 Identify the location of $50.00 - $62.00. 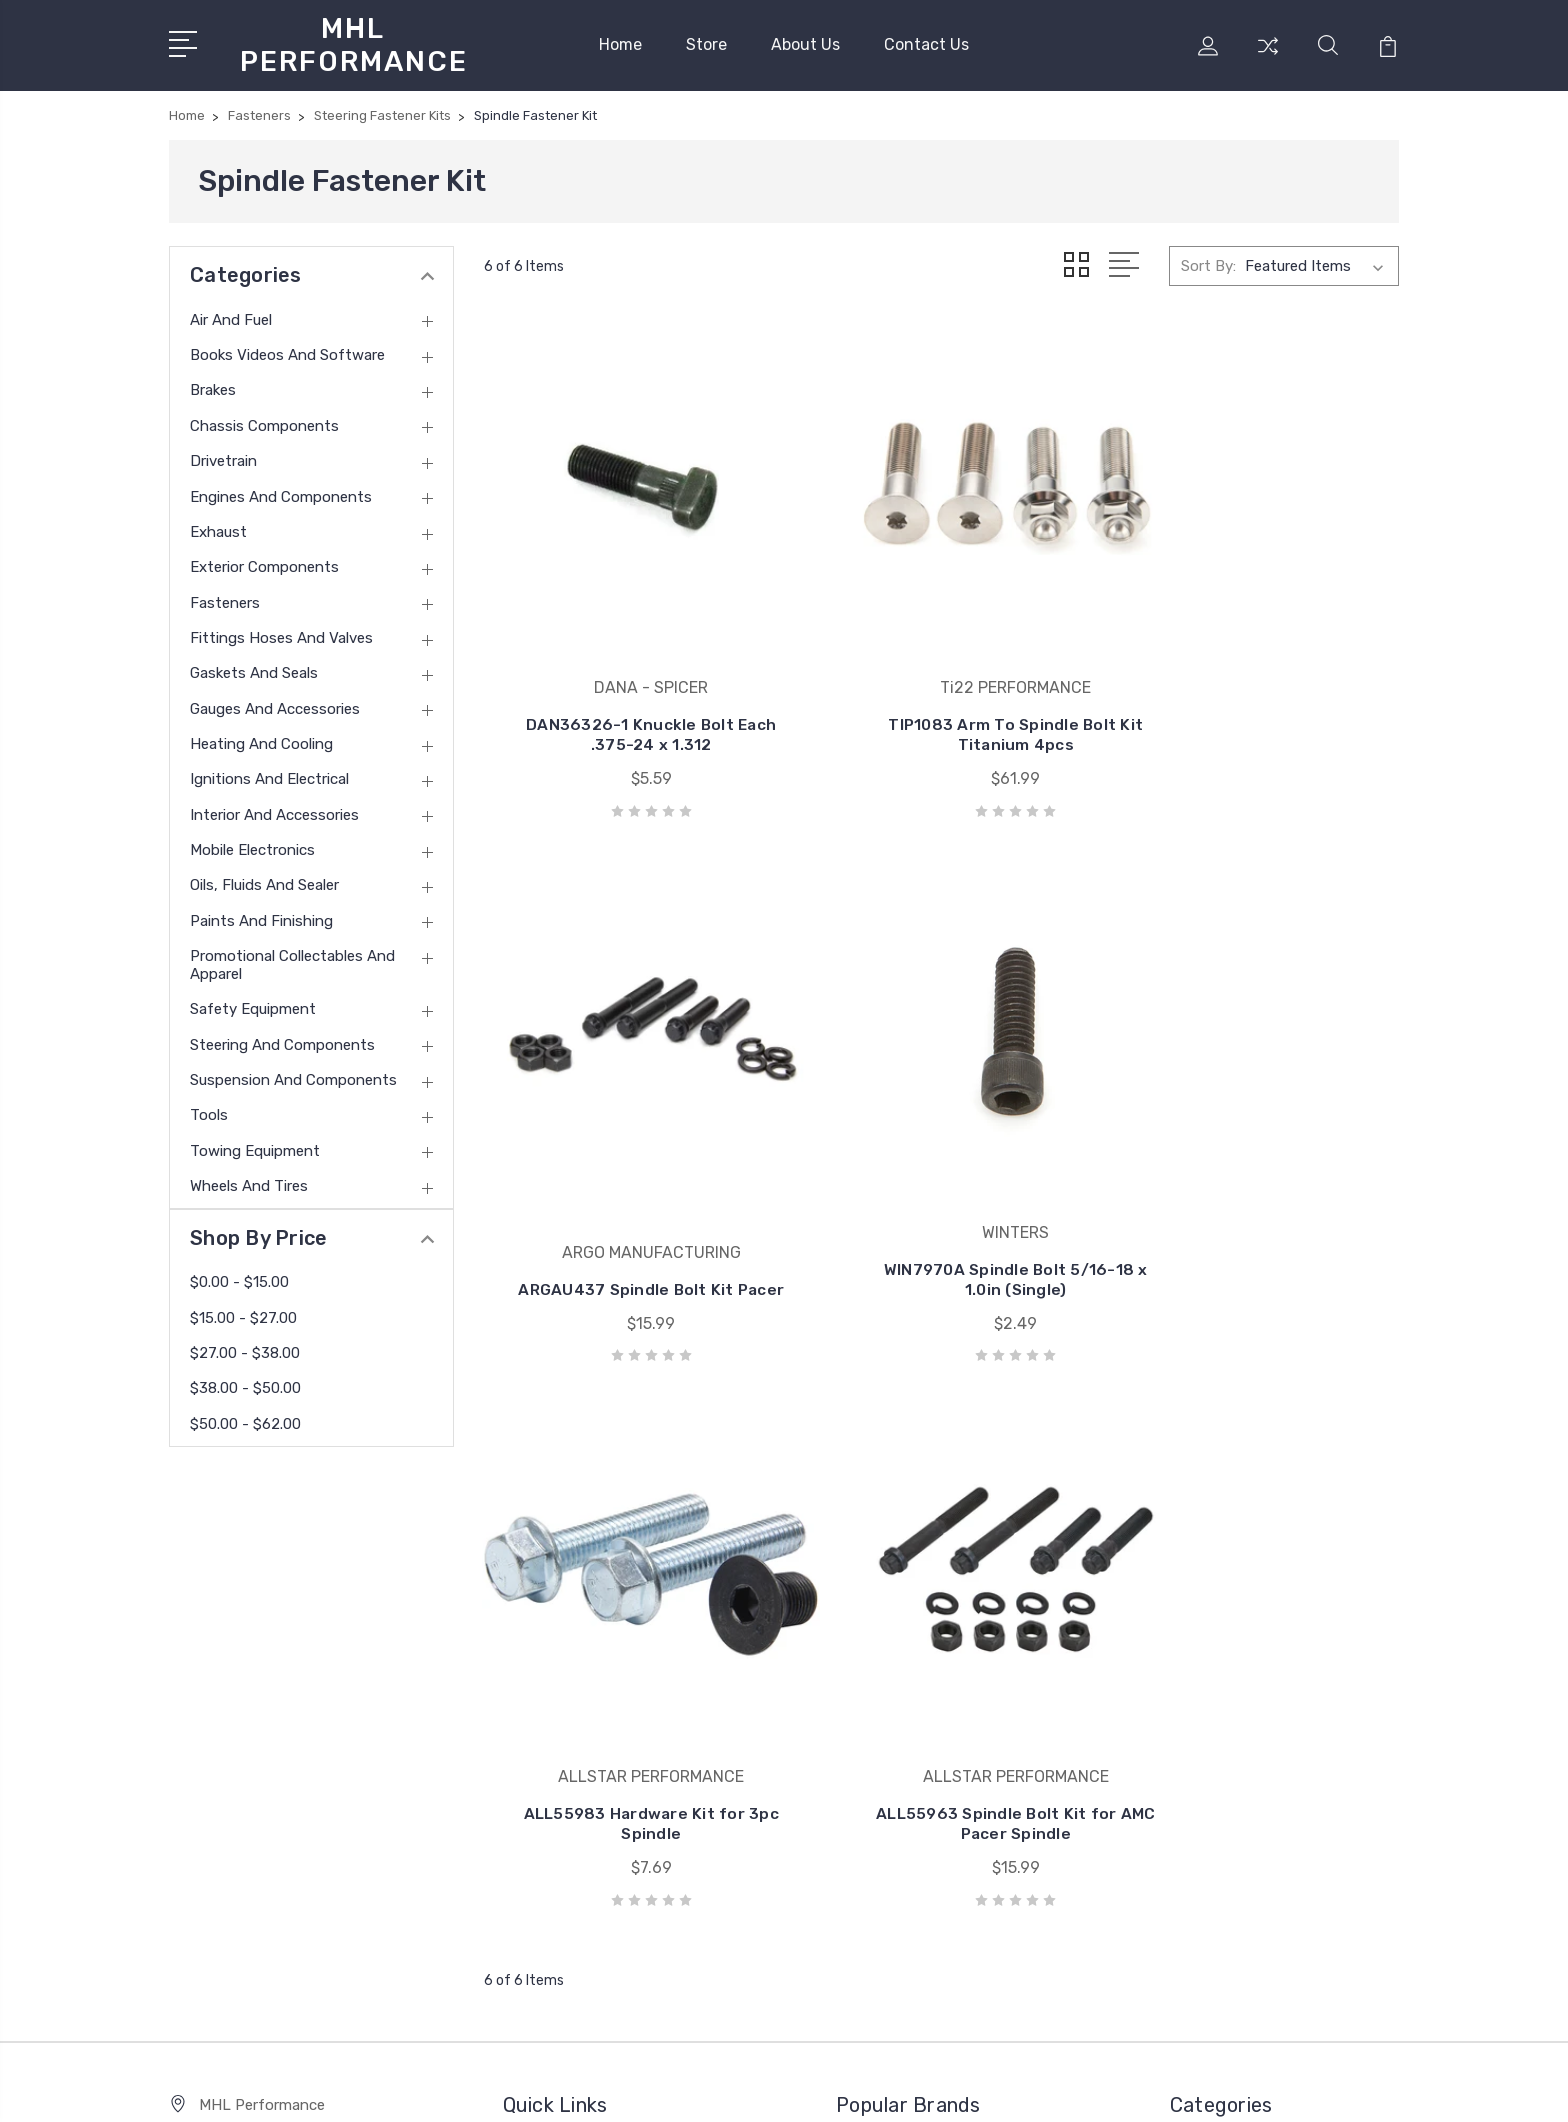
(245, 1419).